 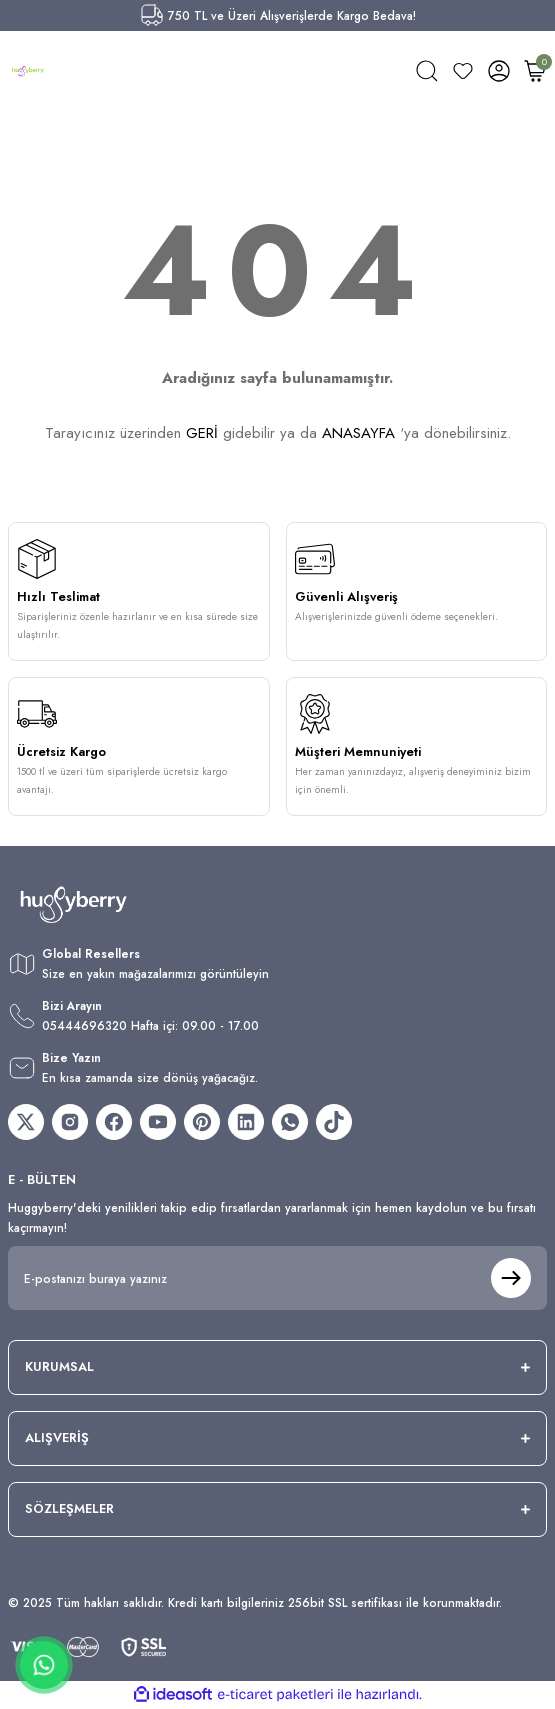 What do you see at coordinates (499, 71) in the screenshot?
I see `[Member Login]` at bounding box center [499, 71].